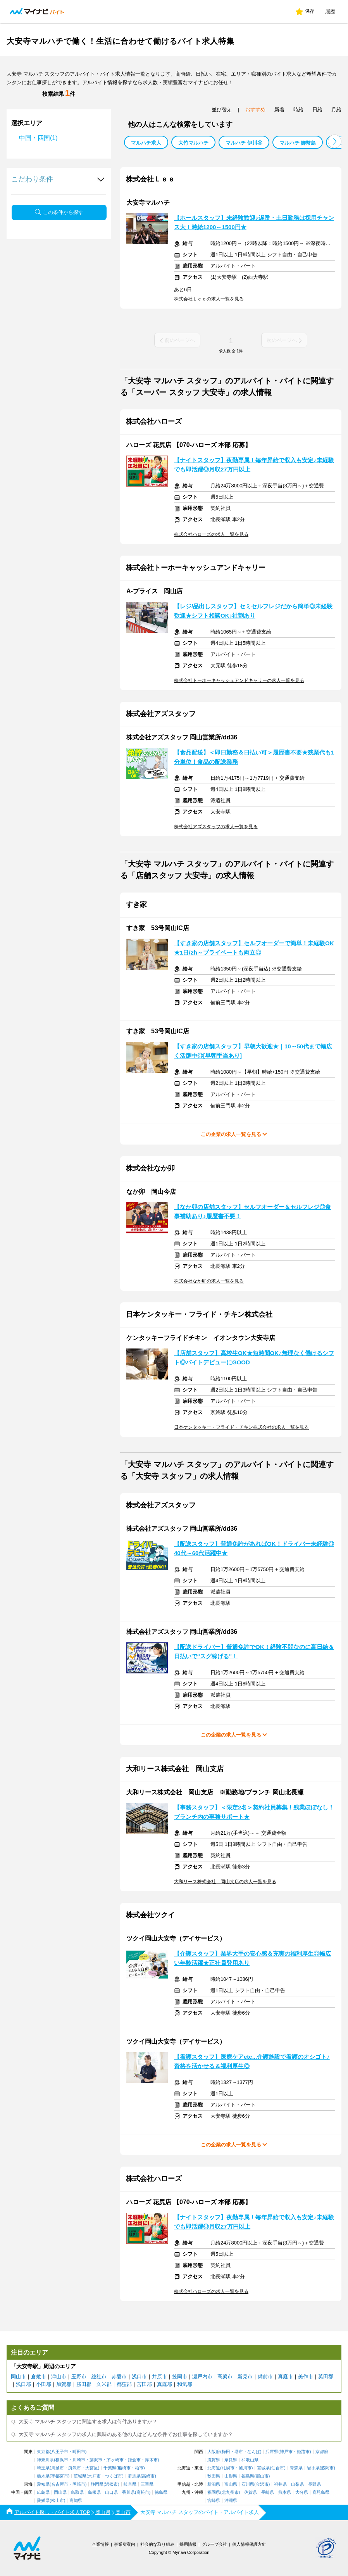 The image size is (348, 2576). I want to click on 長崎県, so click(267, 2492).